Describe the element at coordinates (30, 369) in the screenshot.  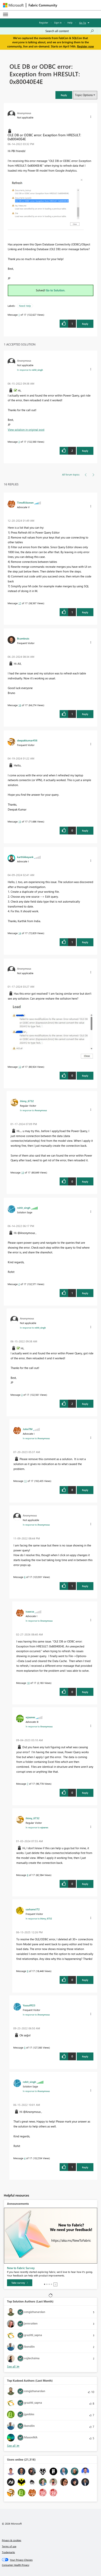
I see `In response to` at that location.